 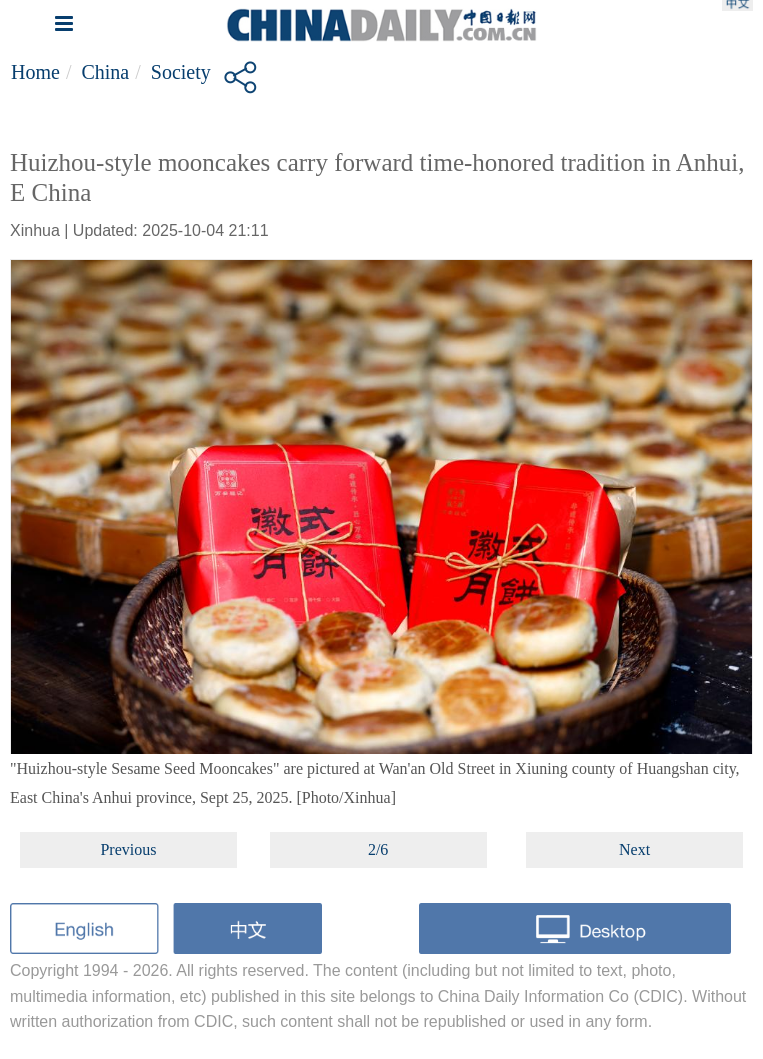 I want to click on Home, so click(x=35, y=72).